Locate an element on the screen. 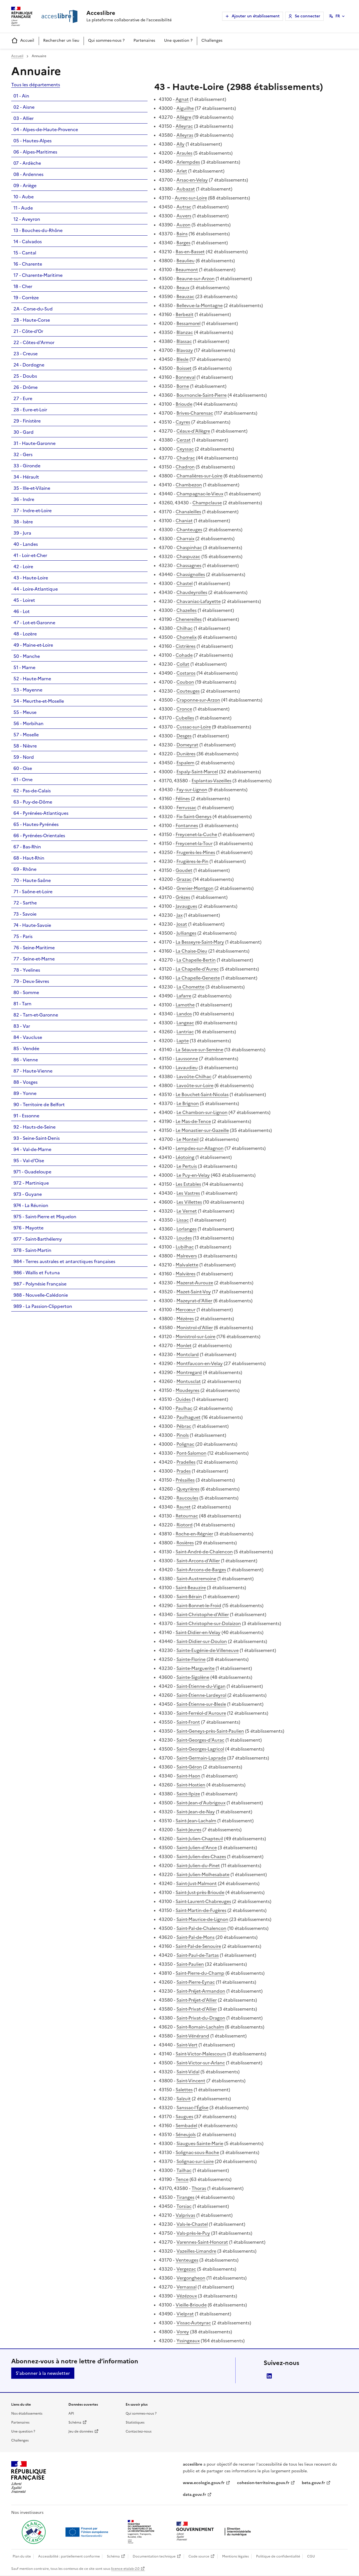 The height and width of the screenshot is (2576, 359). Pébrac is located at coordinates (183, 1426).